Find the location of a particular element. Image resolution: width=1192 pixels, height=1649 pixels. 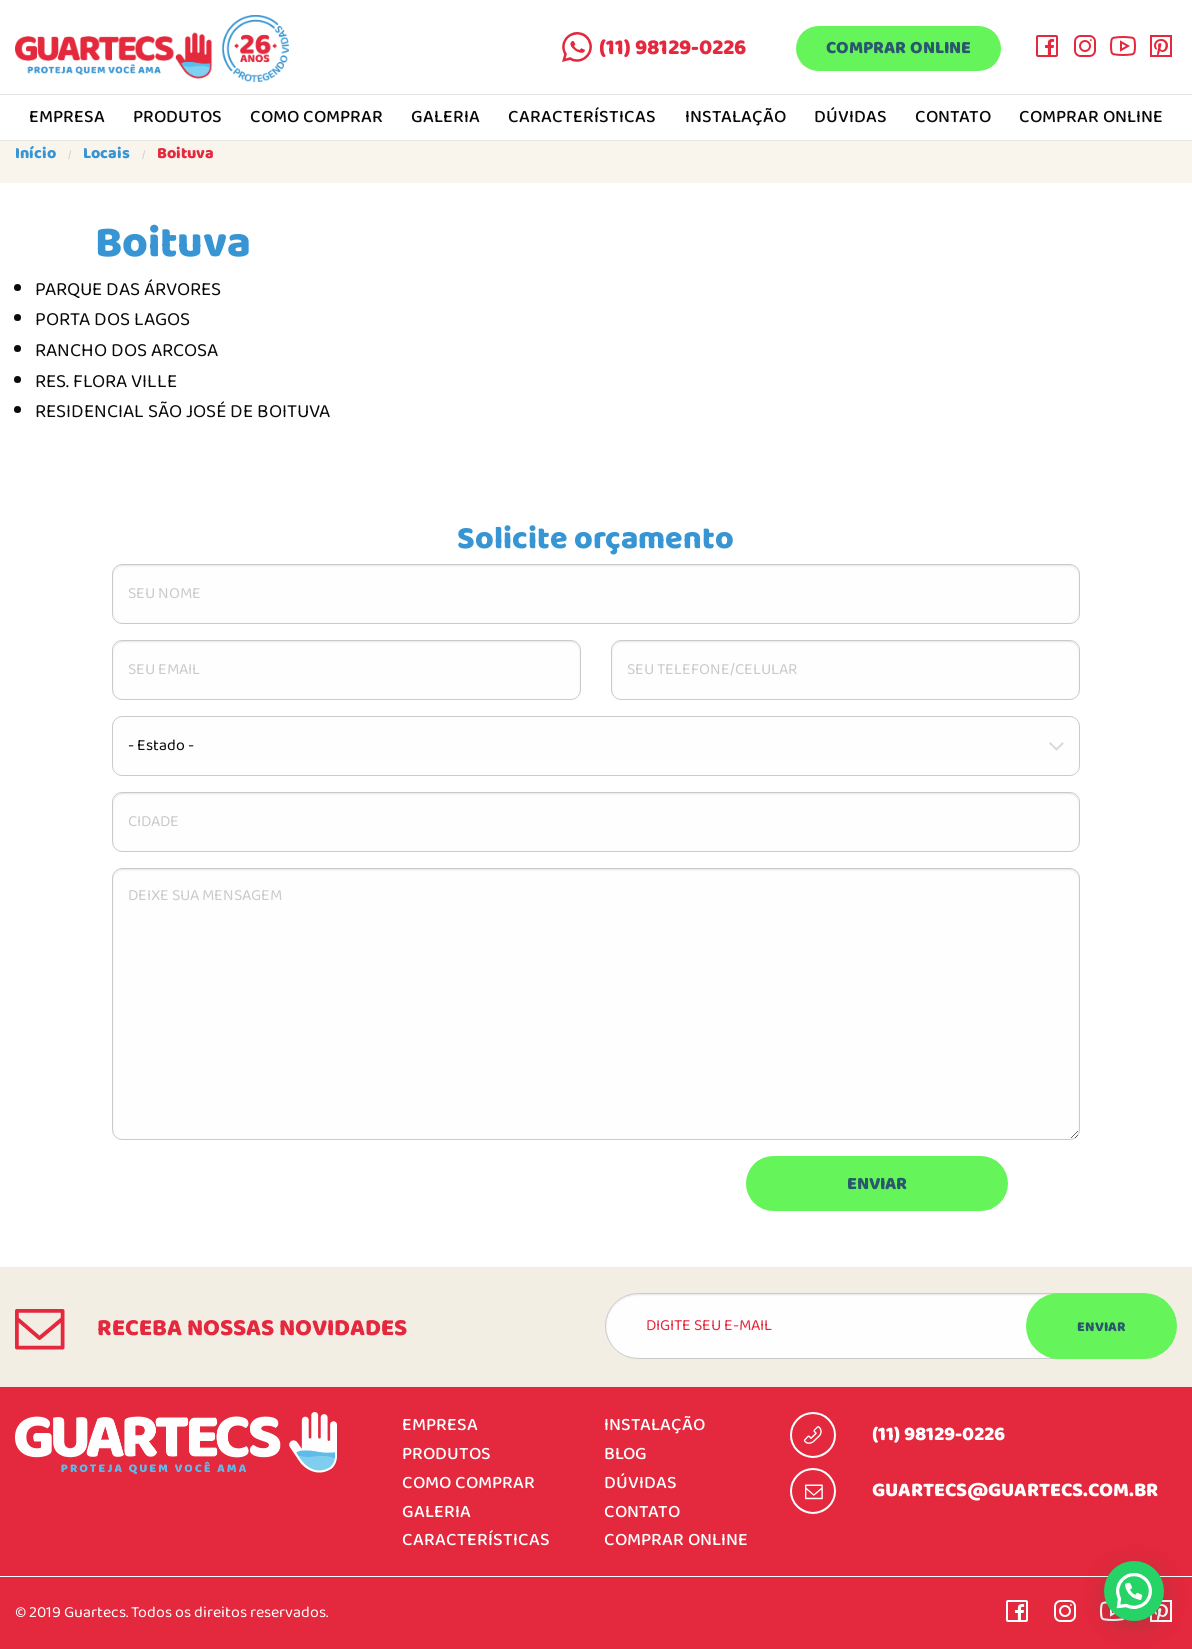

Produtos is located at coordinates (177, 118).